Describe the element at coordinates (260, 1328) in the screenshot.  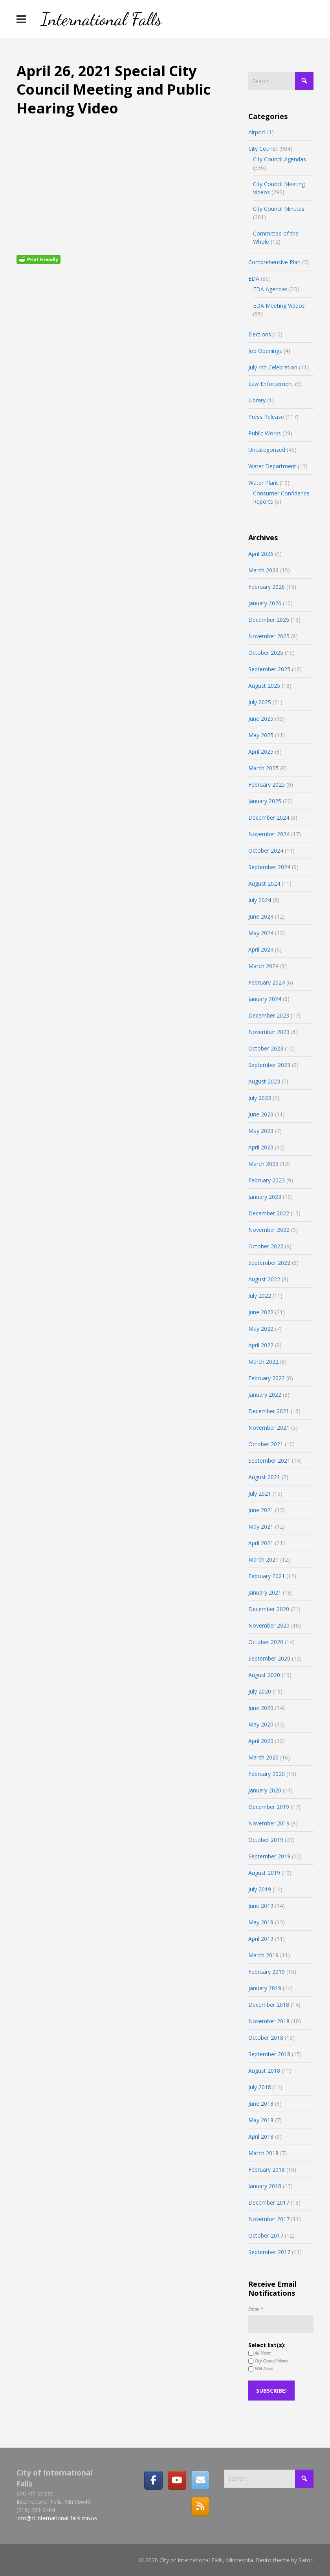
I see `May 2022` at that location.